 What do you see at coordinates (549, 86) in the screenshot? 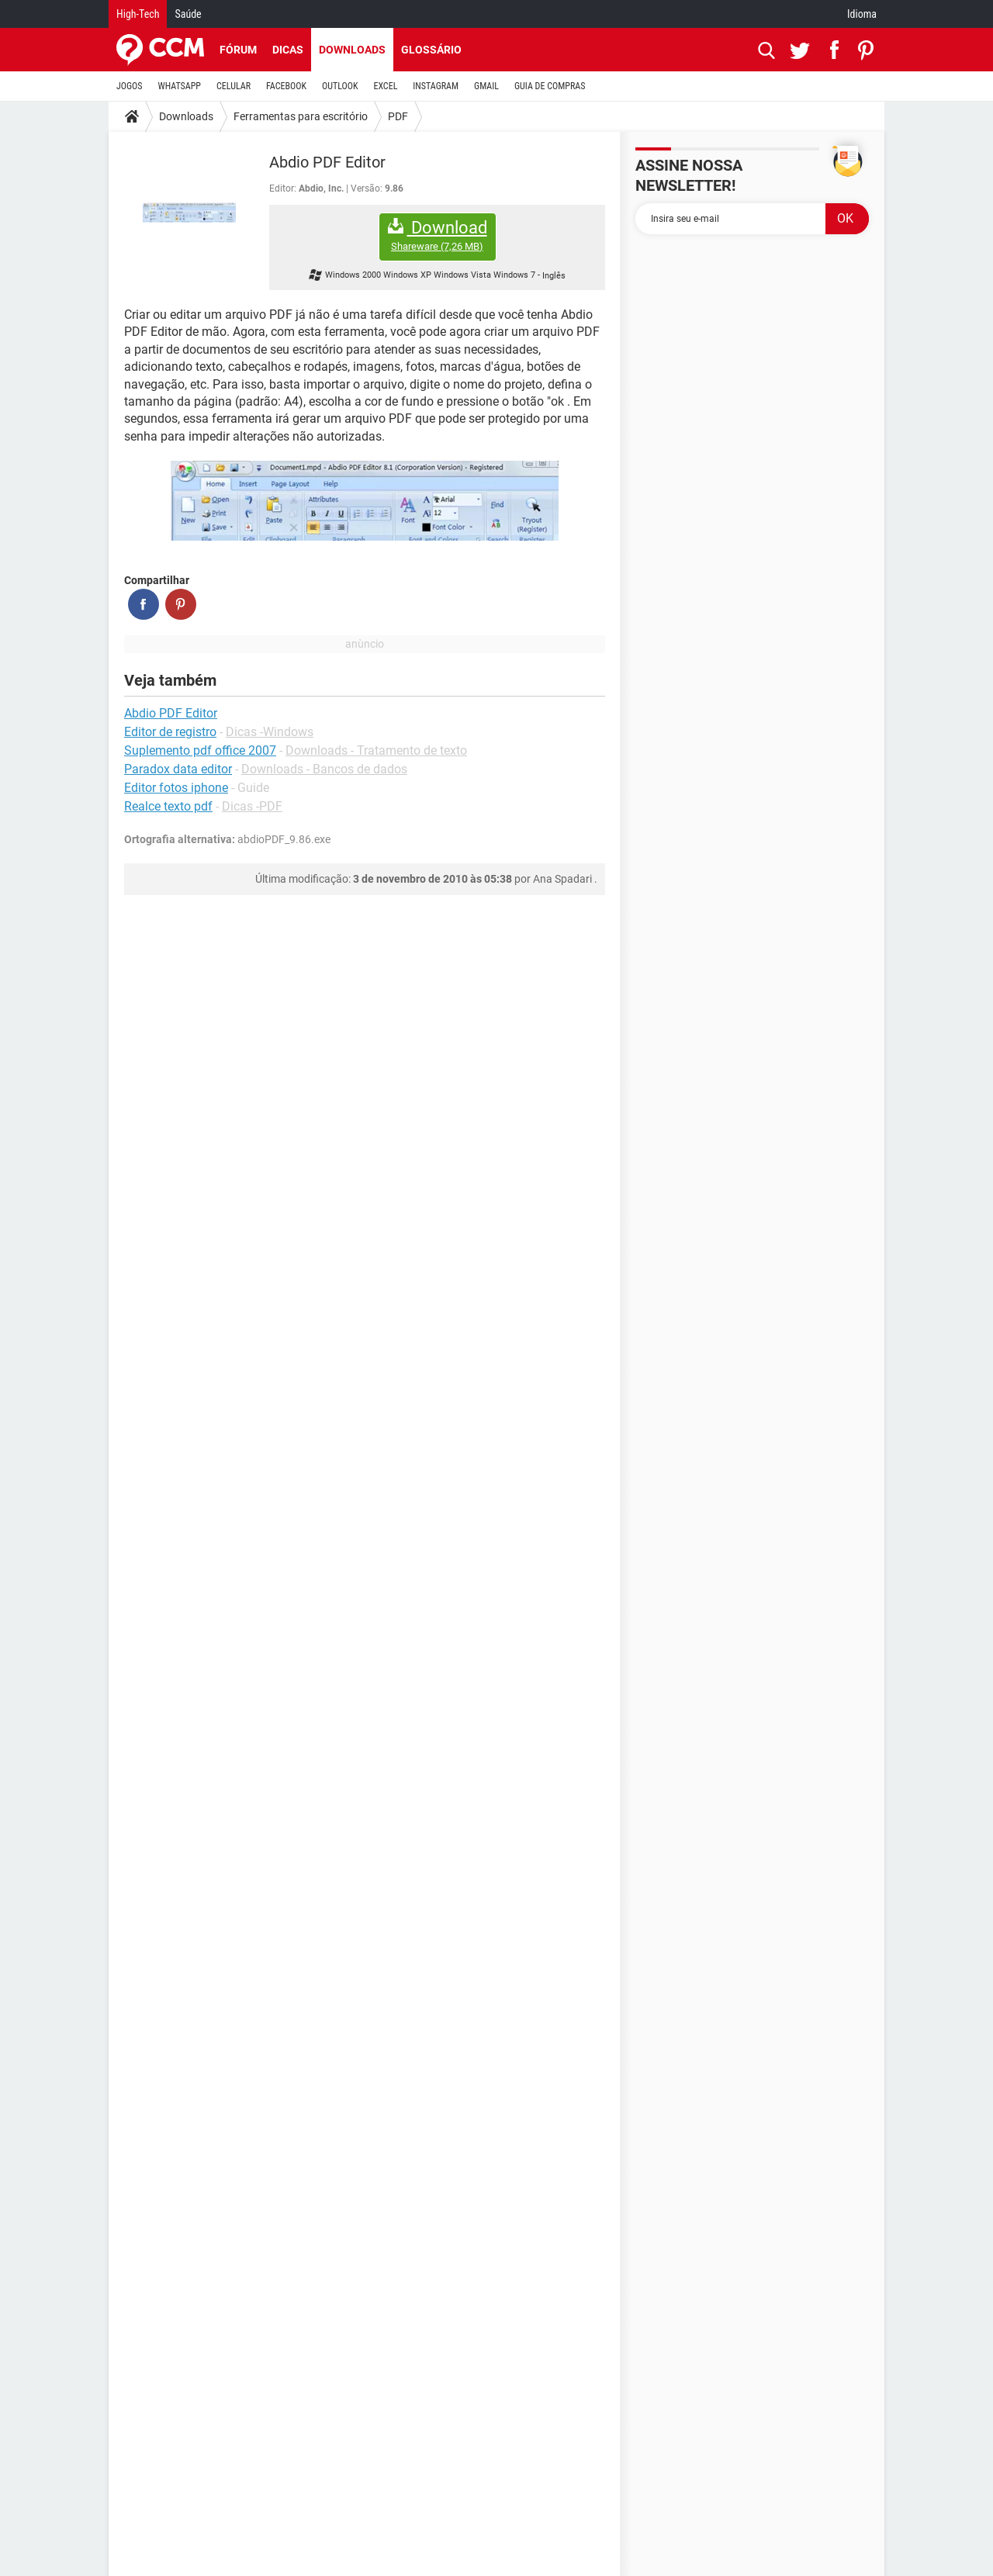
I see `GUIA DE COMPRAS` at bounding box center [549, 86].